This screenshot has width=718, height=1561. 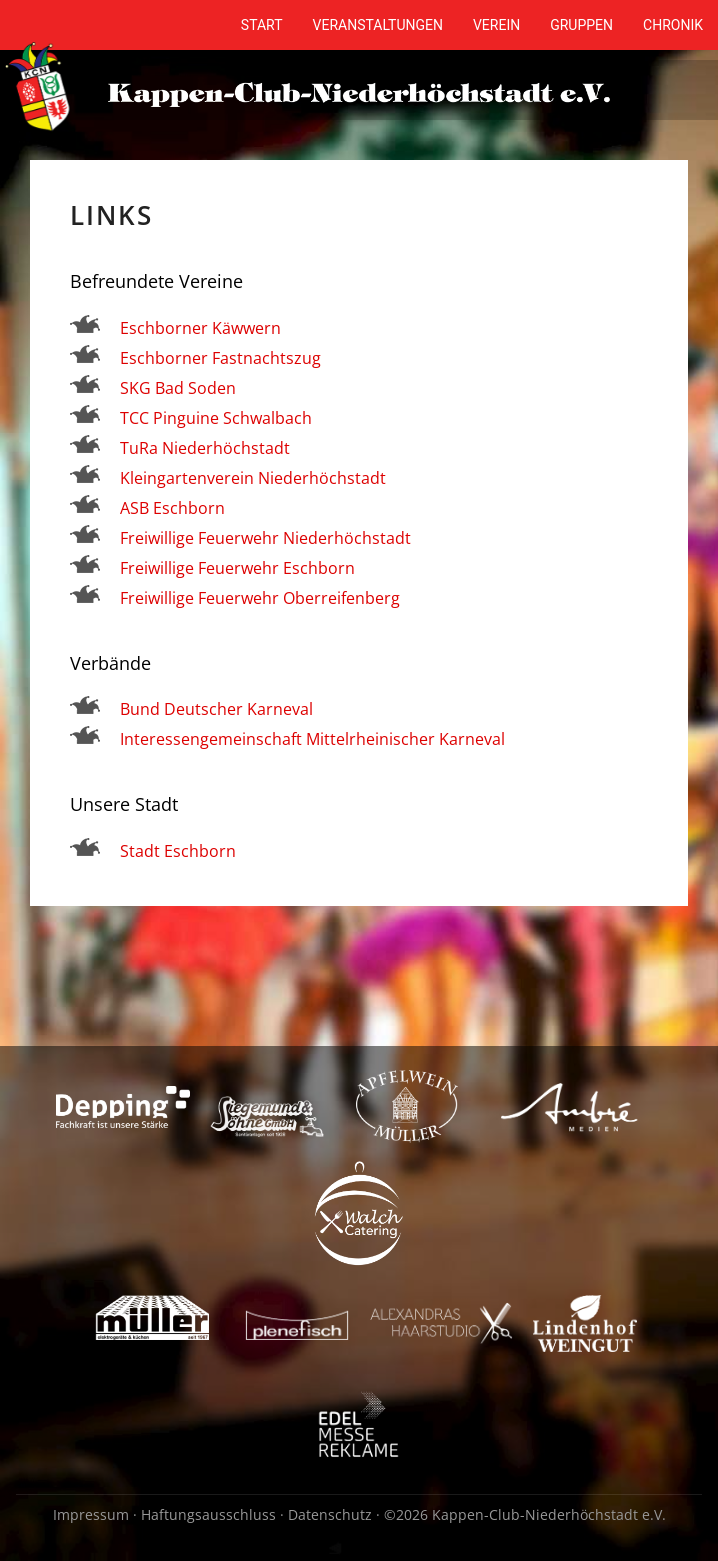 What do you see at coordinates (216, 418) in the screenshot?
I see `TCC Pinguine Schwalbach` at bounding box center [216, 418].